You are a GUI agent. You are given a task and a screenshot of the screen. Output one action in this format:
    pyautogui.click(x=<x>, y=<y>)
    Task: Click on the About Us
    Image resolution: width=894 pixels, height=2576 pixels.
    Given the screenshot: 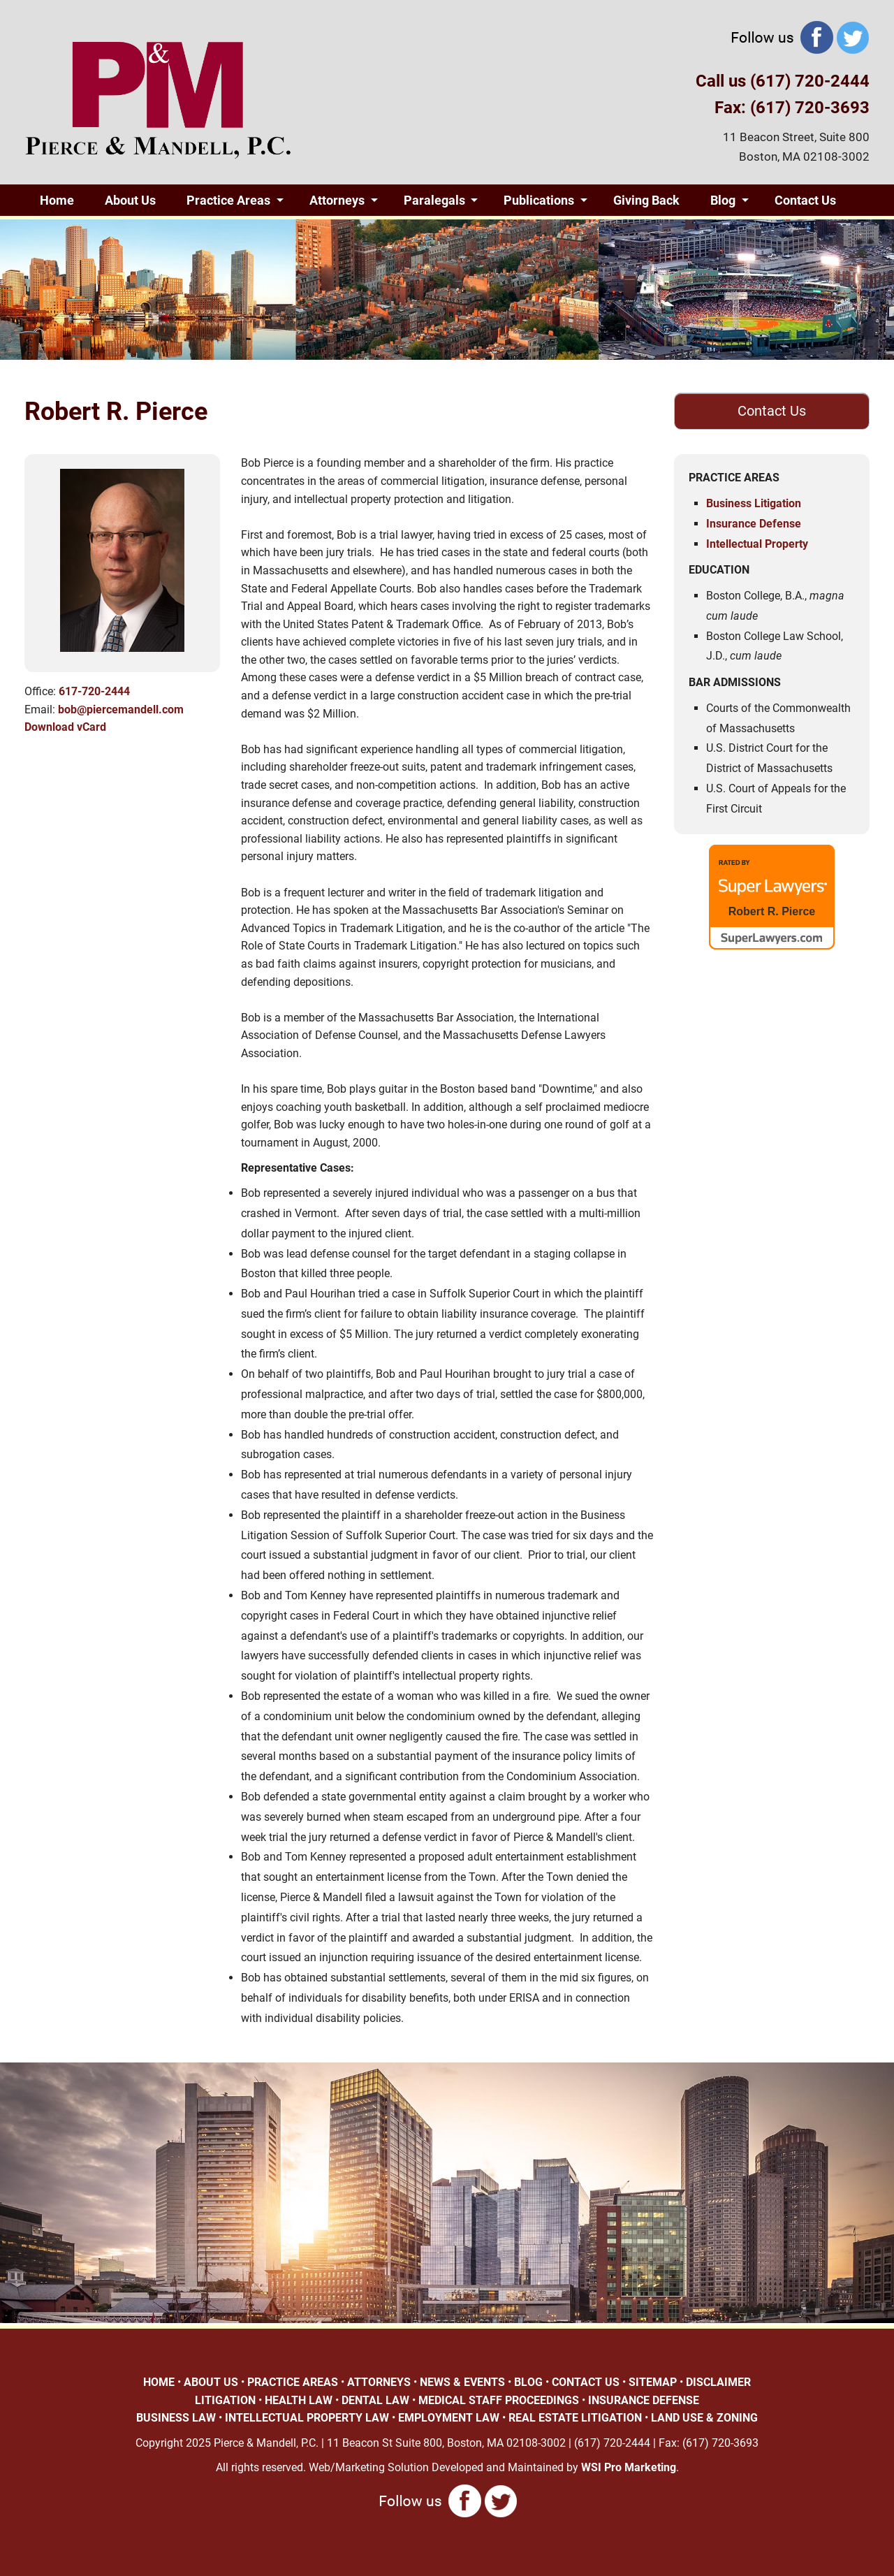 What is the action you would take?
    pyautogui.click(x=130, y=200)
    